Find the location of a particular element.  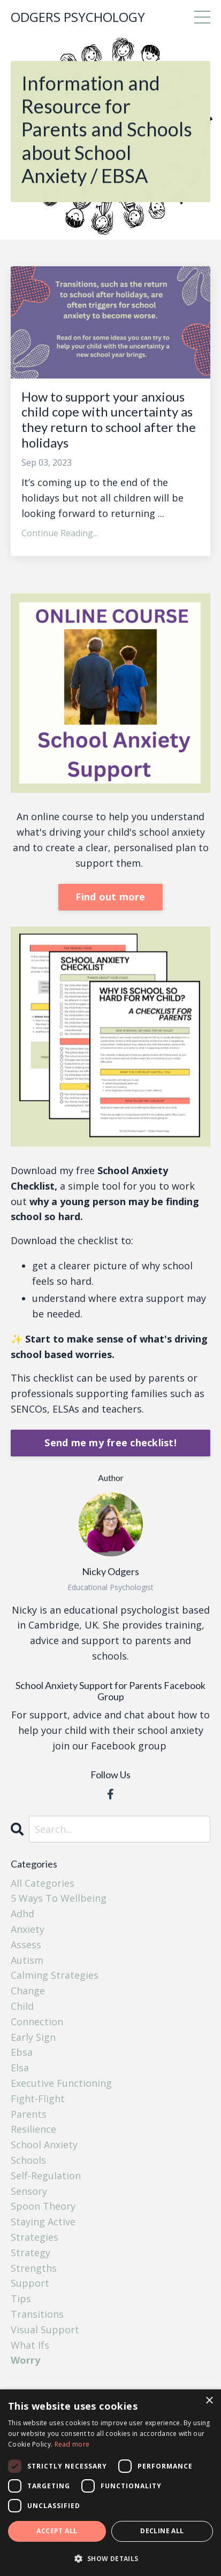

change is located at coordinates (28, 1990).